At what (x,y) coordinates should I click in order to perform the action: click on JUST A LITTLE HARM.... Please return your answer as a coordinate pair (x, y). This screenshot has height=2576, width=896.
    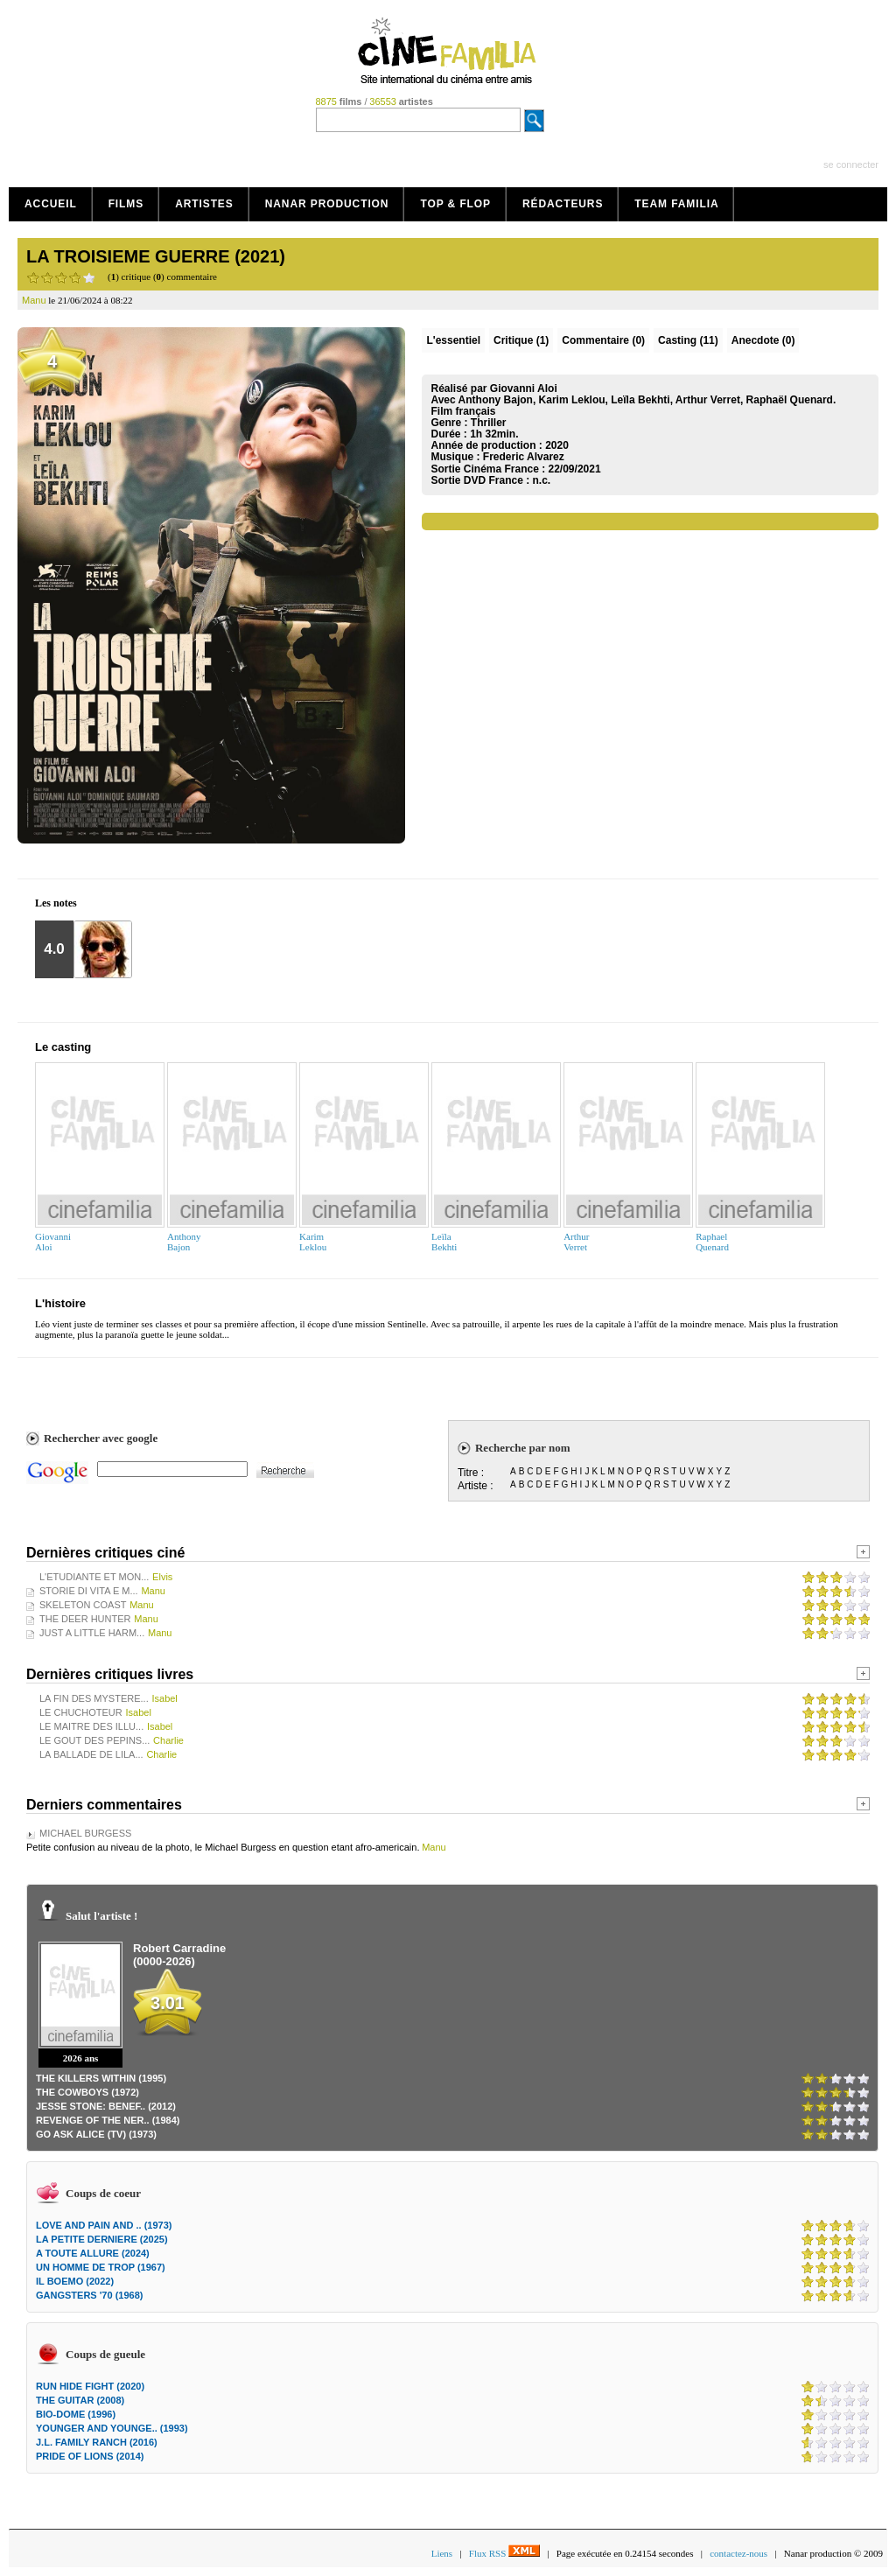
    Looking at the image, I should click on (91, 1633).